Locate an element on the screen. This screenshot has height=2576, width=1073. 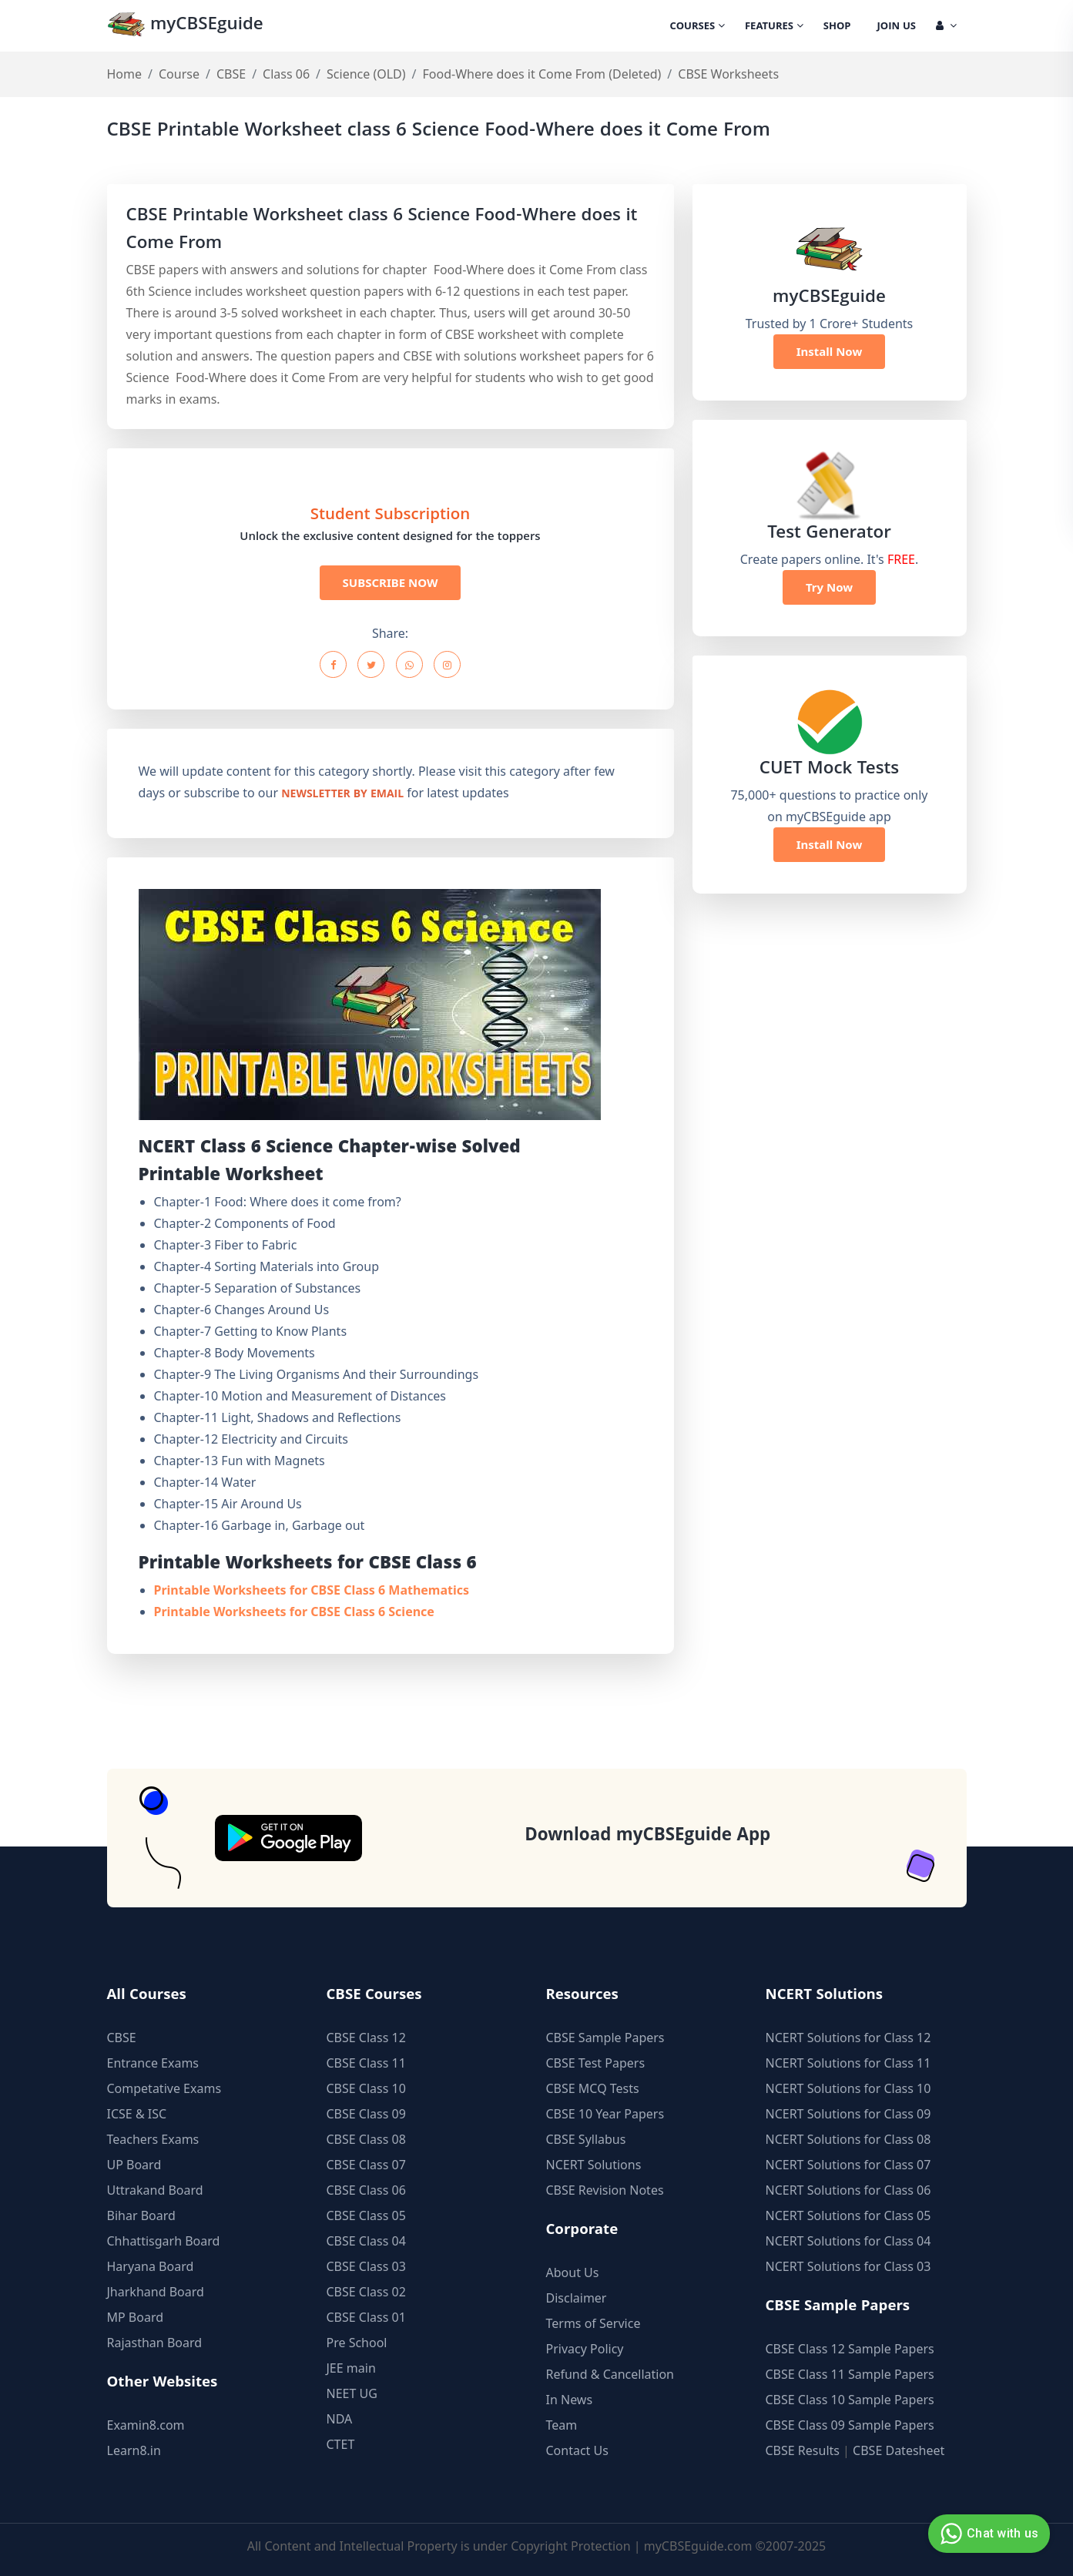
CBSE Class 12 Sample Papers is located at coordinates (850, 2348).